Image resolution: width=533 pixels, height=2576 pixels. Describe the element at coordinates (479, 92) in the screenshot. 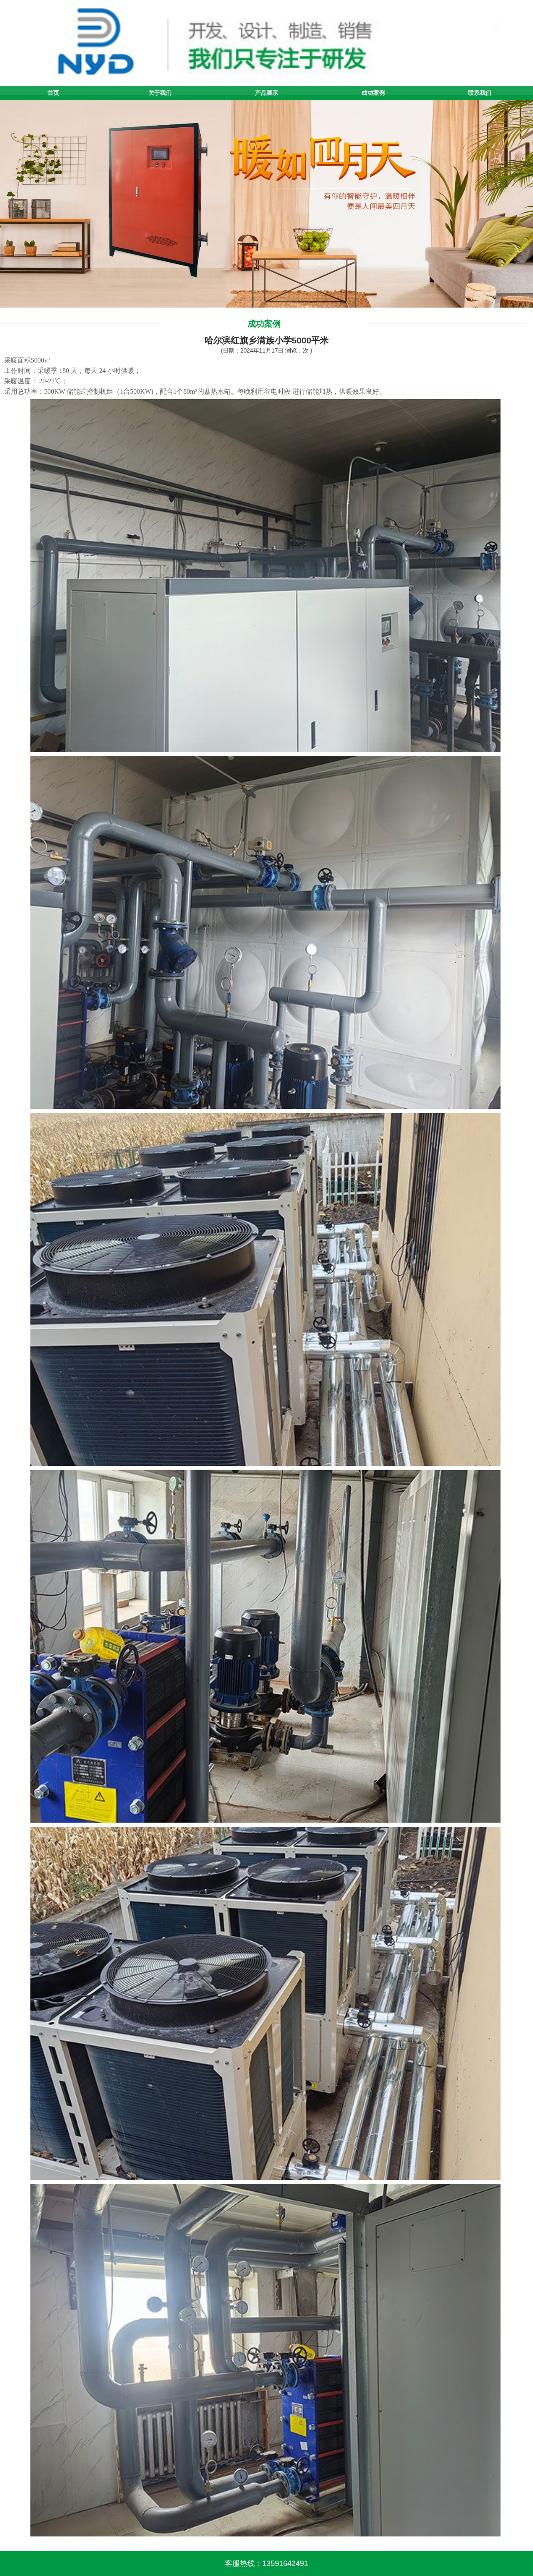

I see `联系我们` at that location.